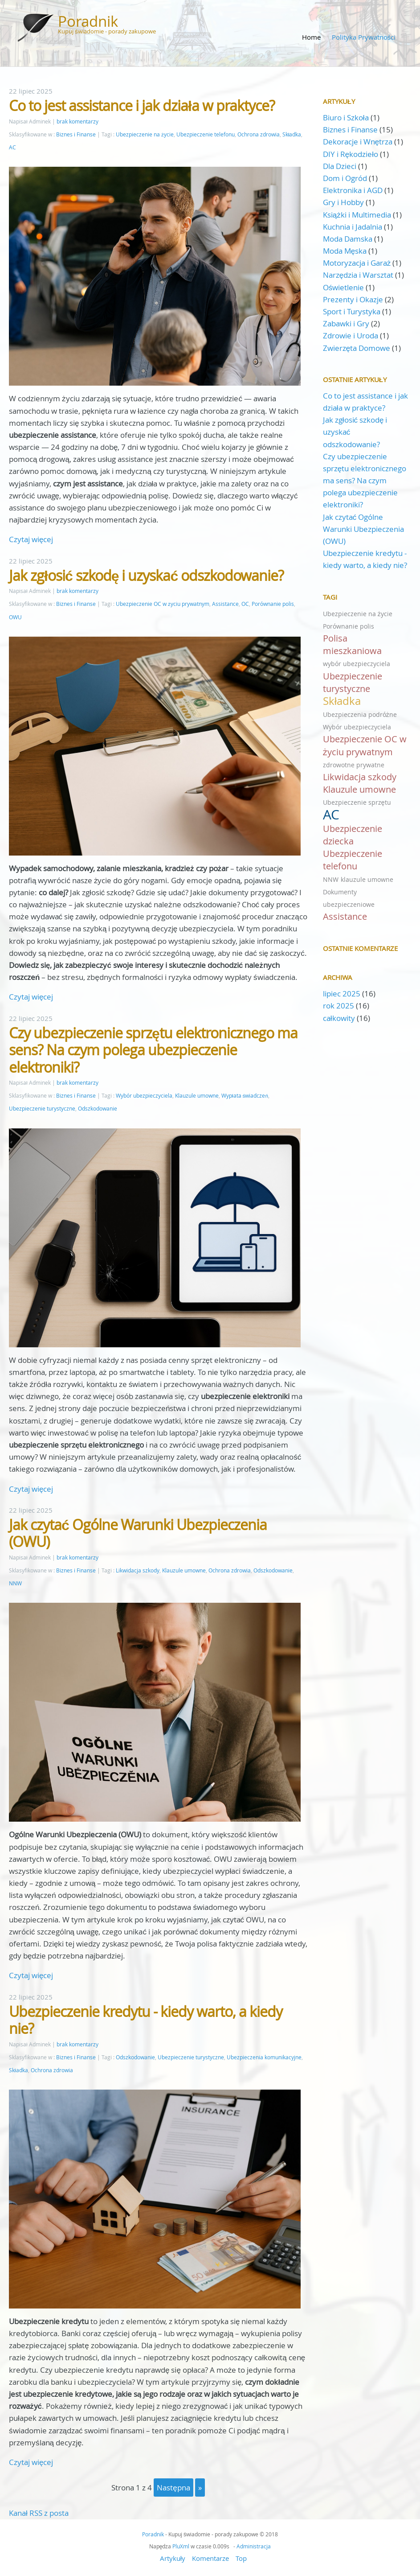 The width and height of the screenshot is (420, 2576). Describe the element at coordinates (357, 263) in the screenshot. I see `Motoryzacja i Garaż` at that location.